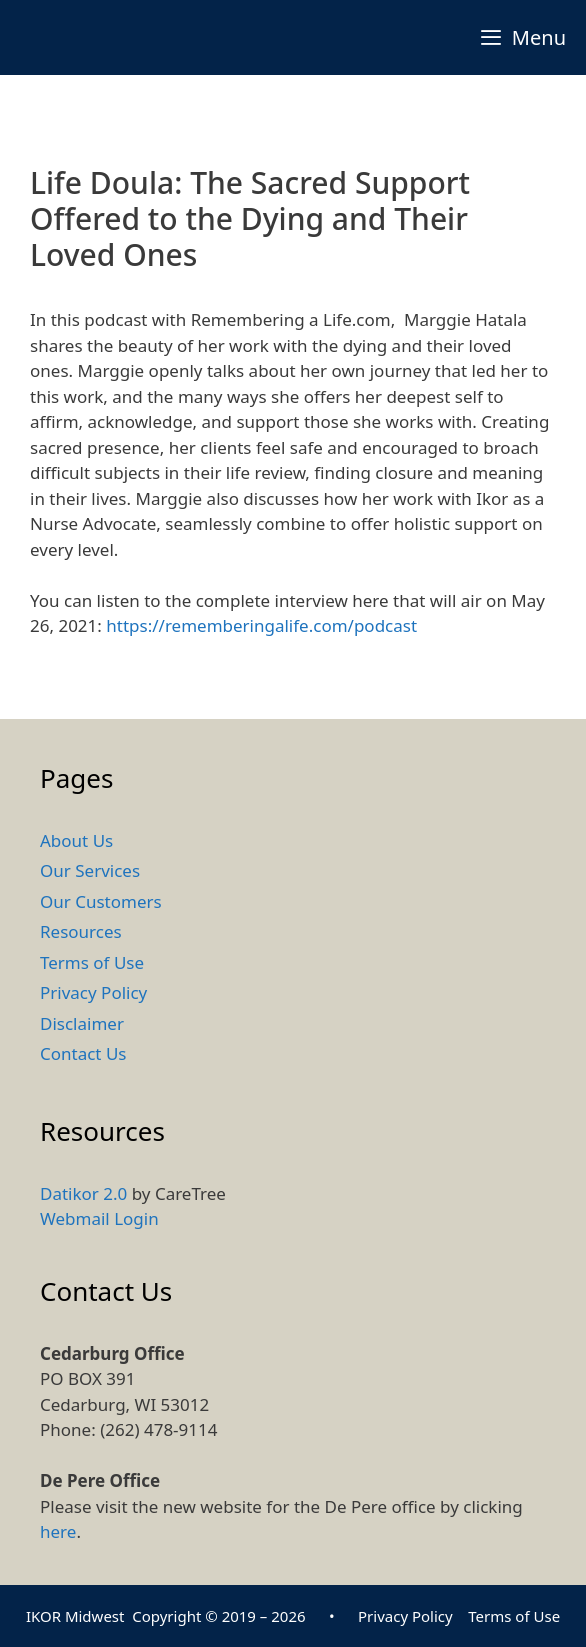 The width and height of the screenshot is (586, 1647). Describe the element at coordinates (81, 931) in the screenshot. I see `Resources` at that location.